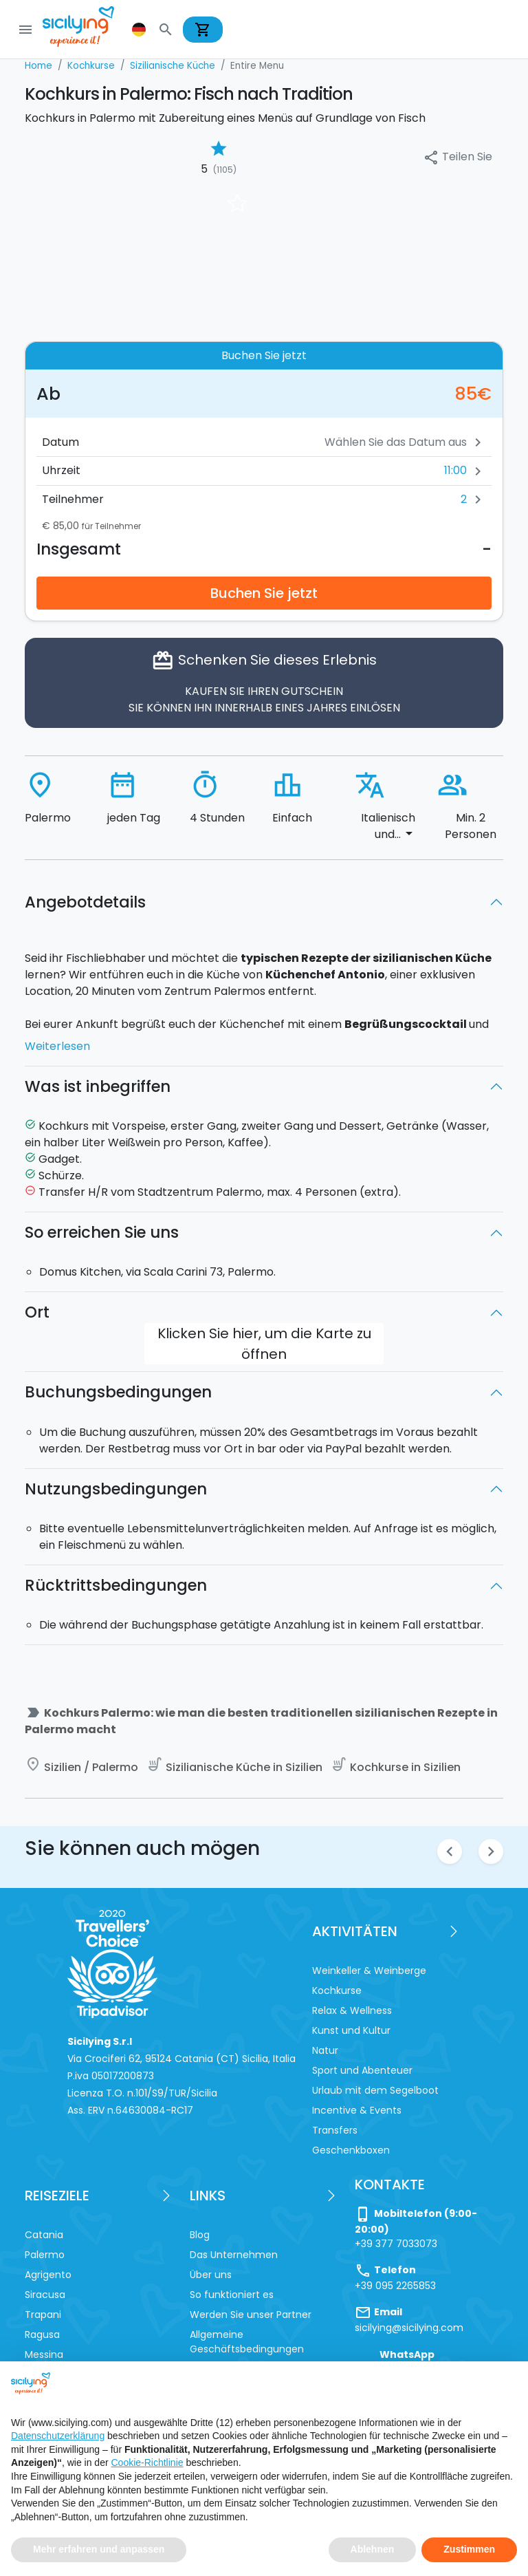  I want to click on So funktioniert es, so click(232, 2294).